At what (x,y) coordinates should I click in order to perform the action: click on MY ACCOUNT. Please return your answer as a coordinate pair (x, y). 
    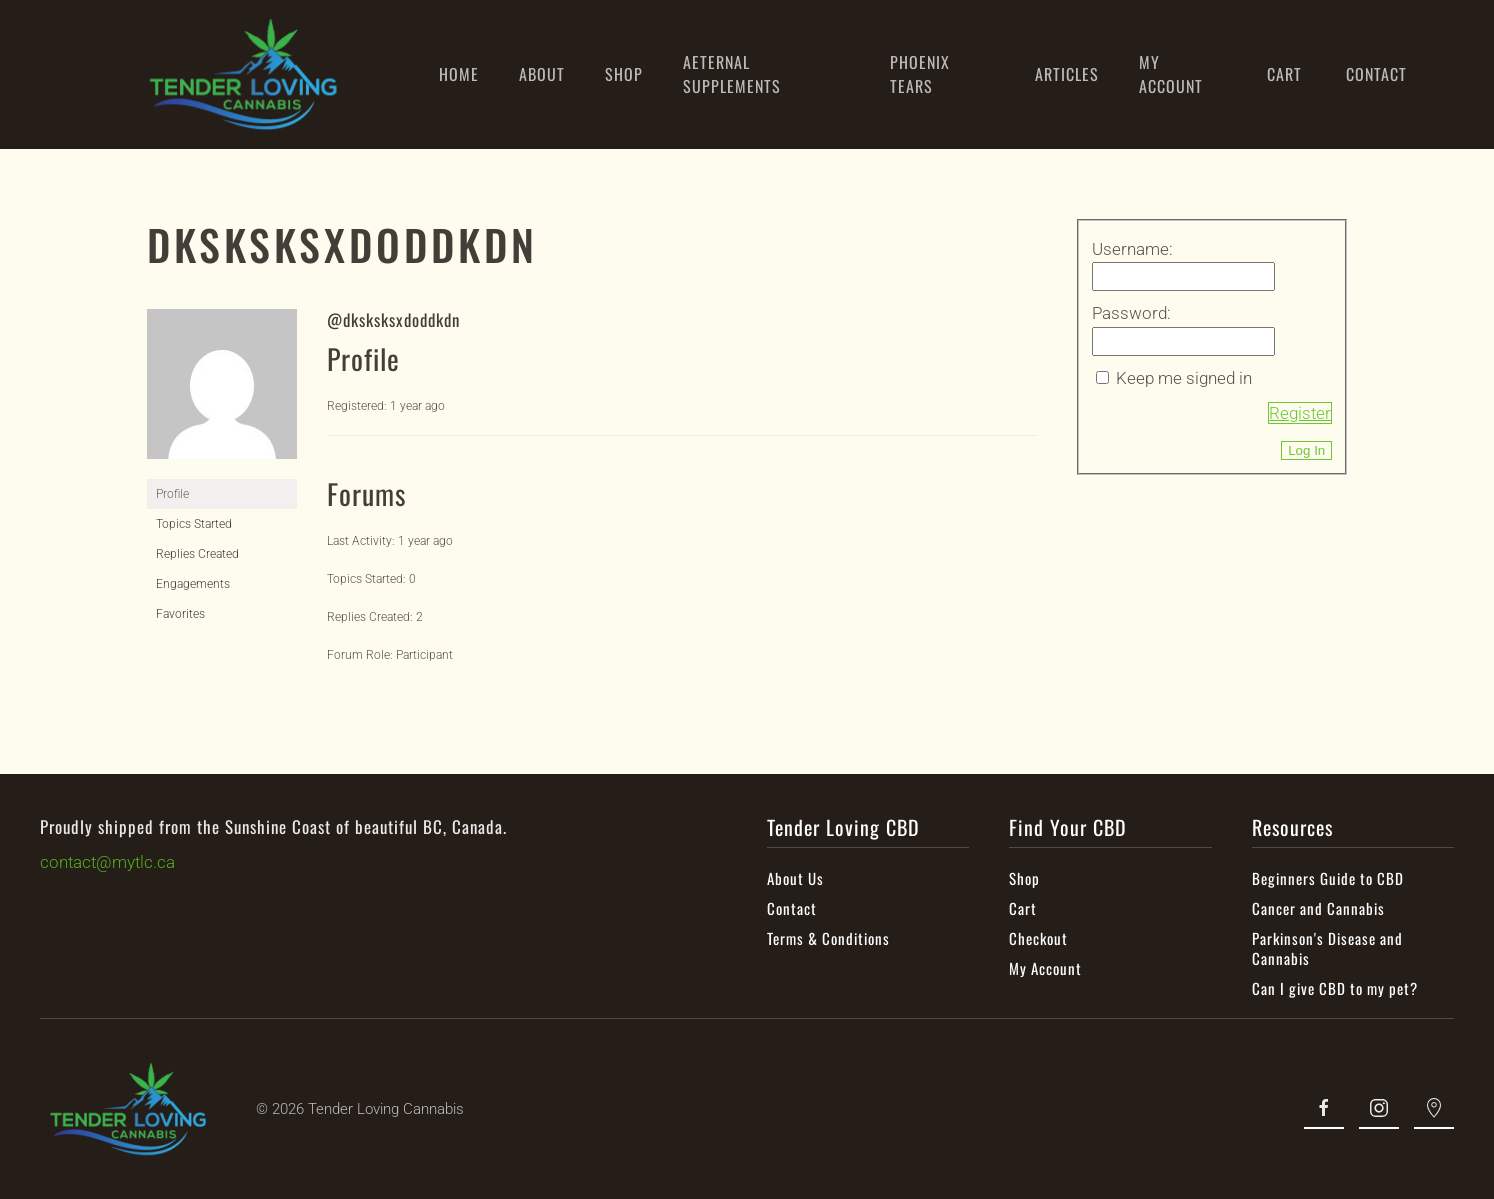
    Looking at the image, I should click on (1171, 74).